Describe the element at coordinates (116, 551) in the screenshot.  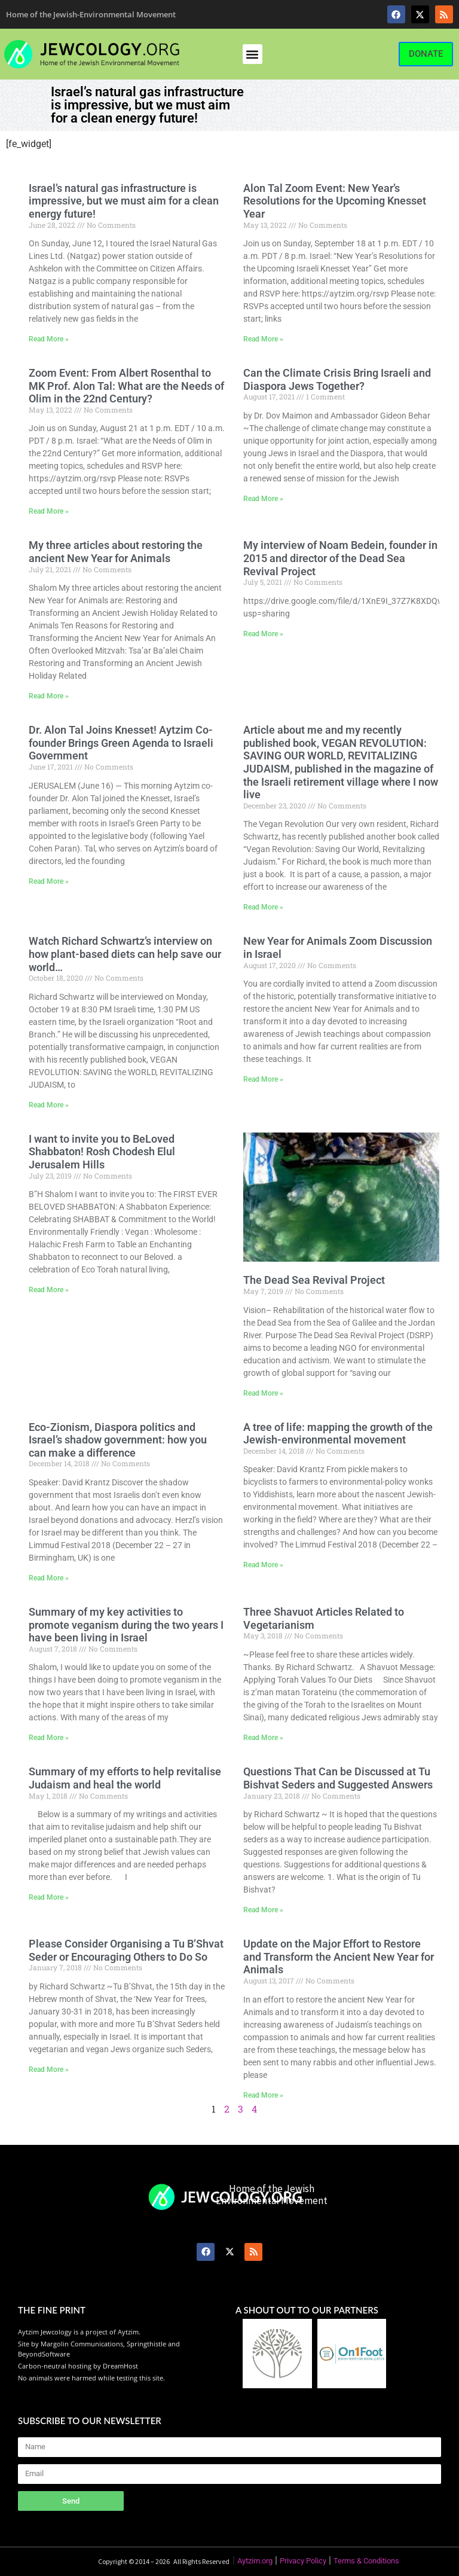
I see `My three articles about restoring the ancient New Year for Animals` at that location.